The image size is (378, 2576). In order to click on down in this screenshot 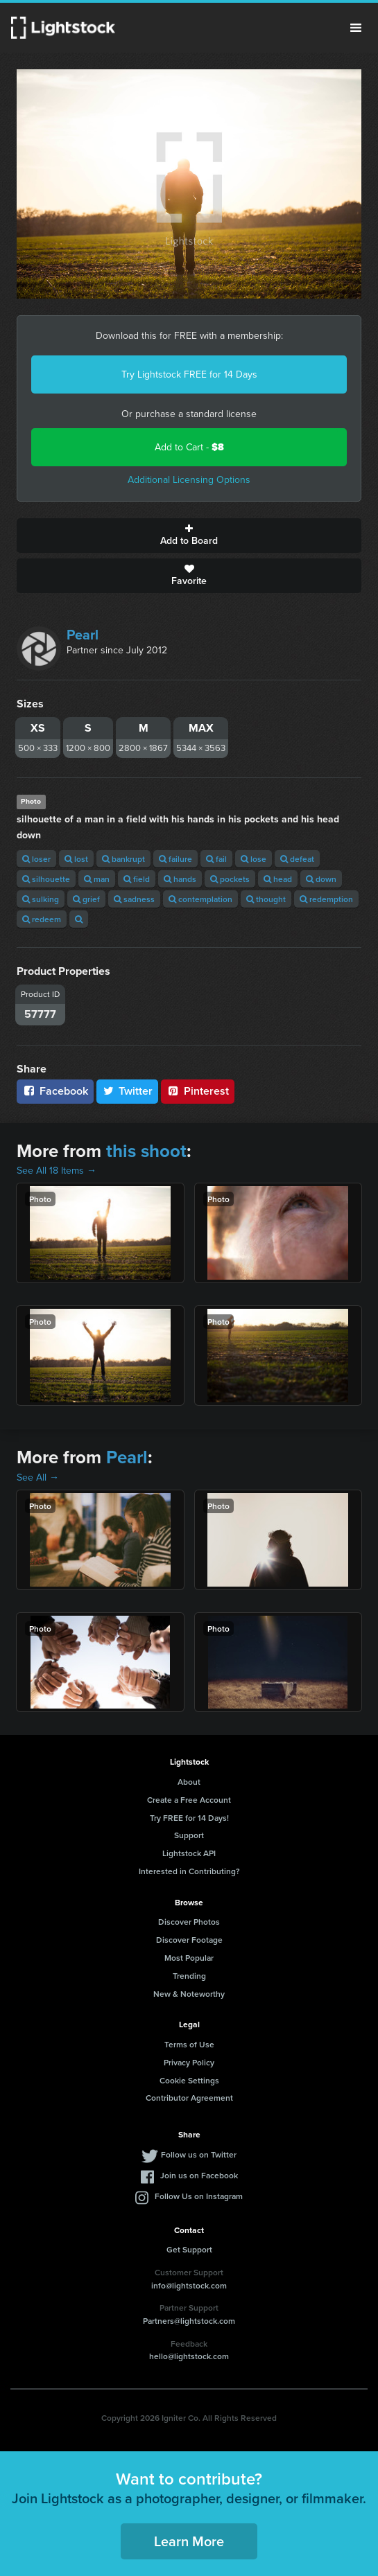, I will do `click(321, 879)`.